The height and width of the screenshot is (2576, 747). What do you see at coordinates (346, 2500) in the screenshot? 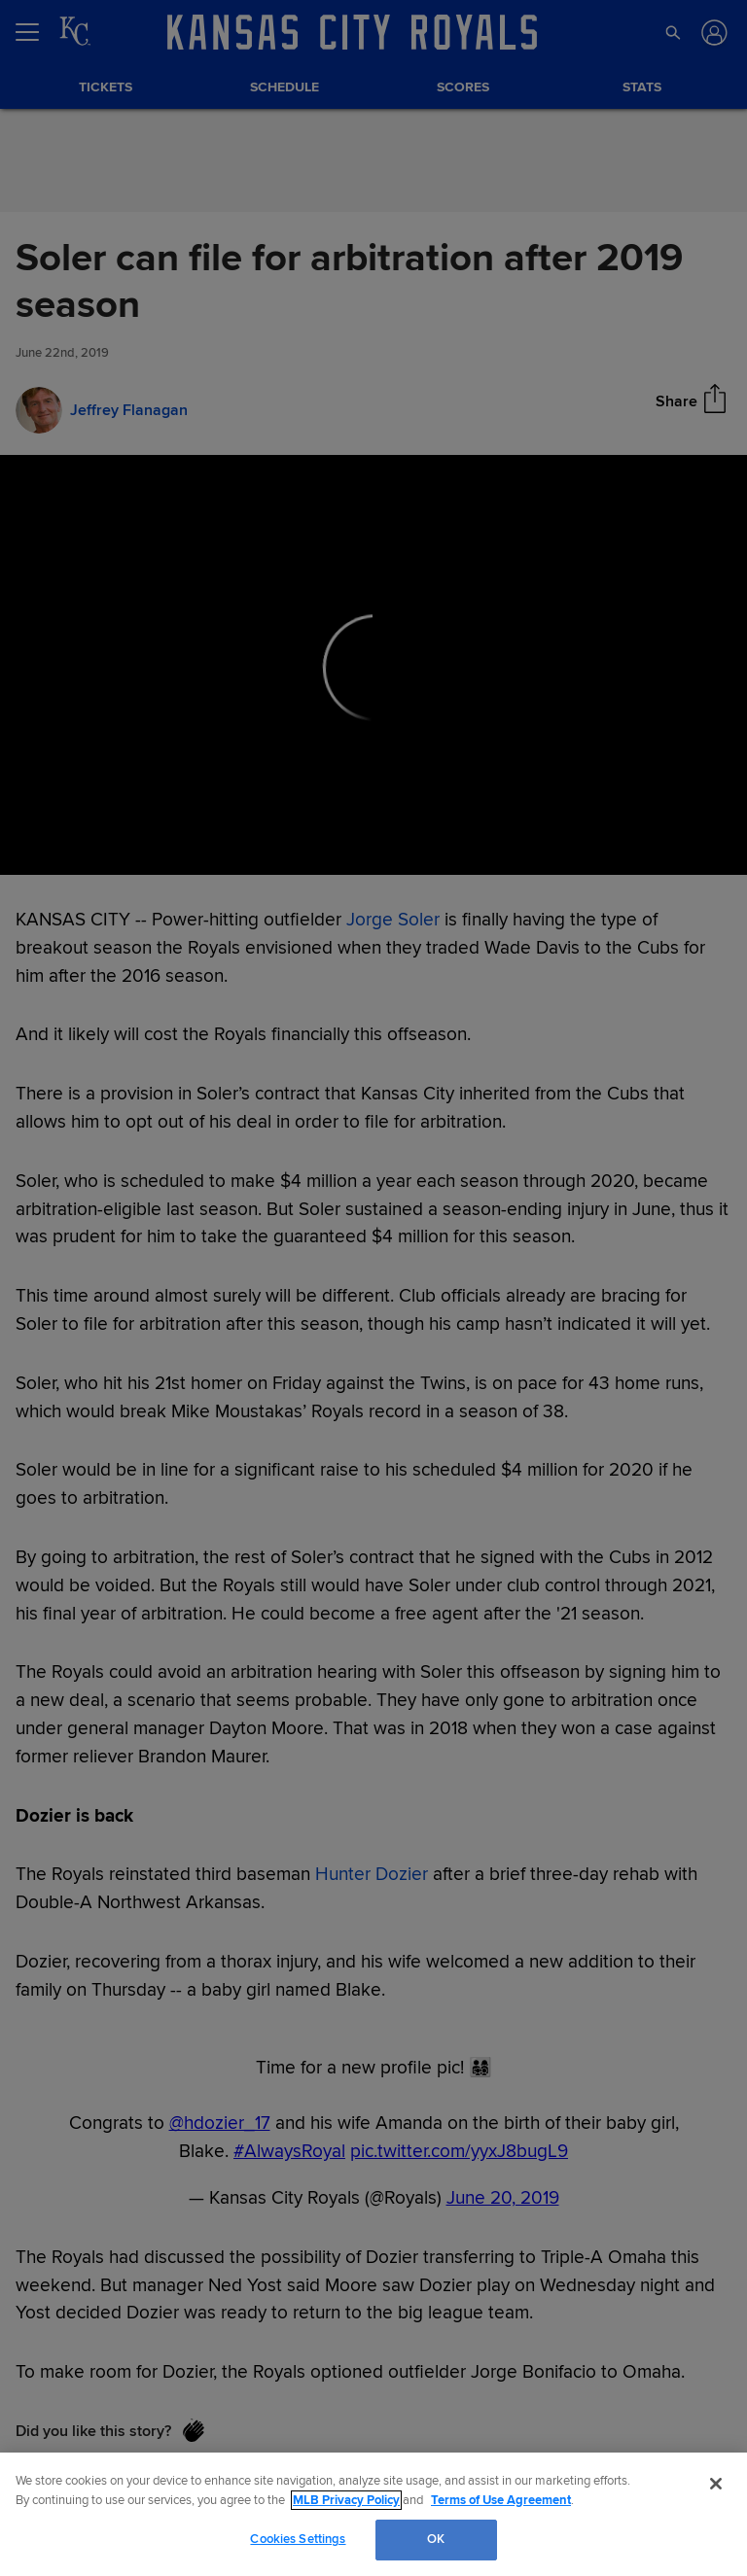
I see `MLB Privacy Policy` at bounding box center [346, 2500].